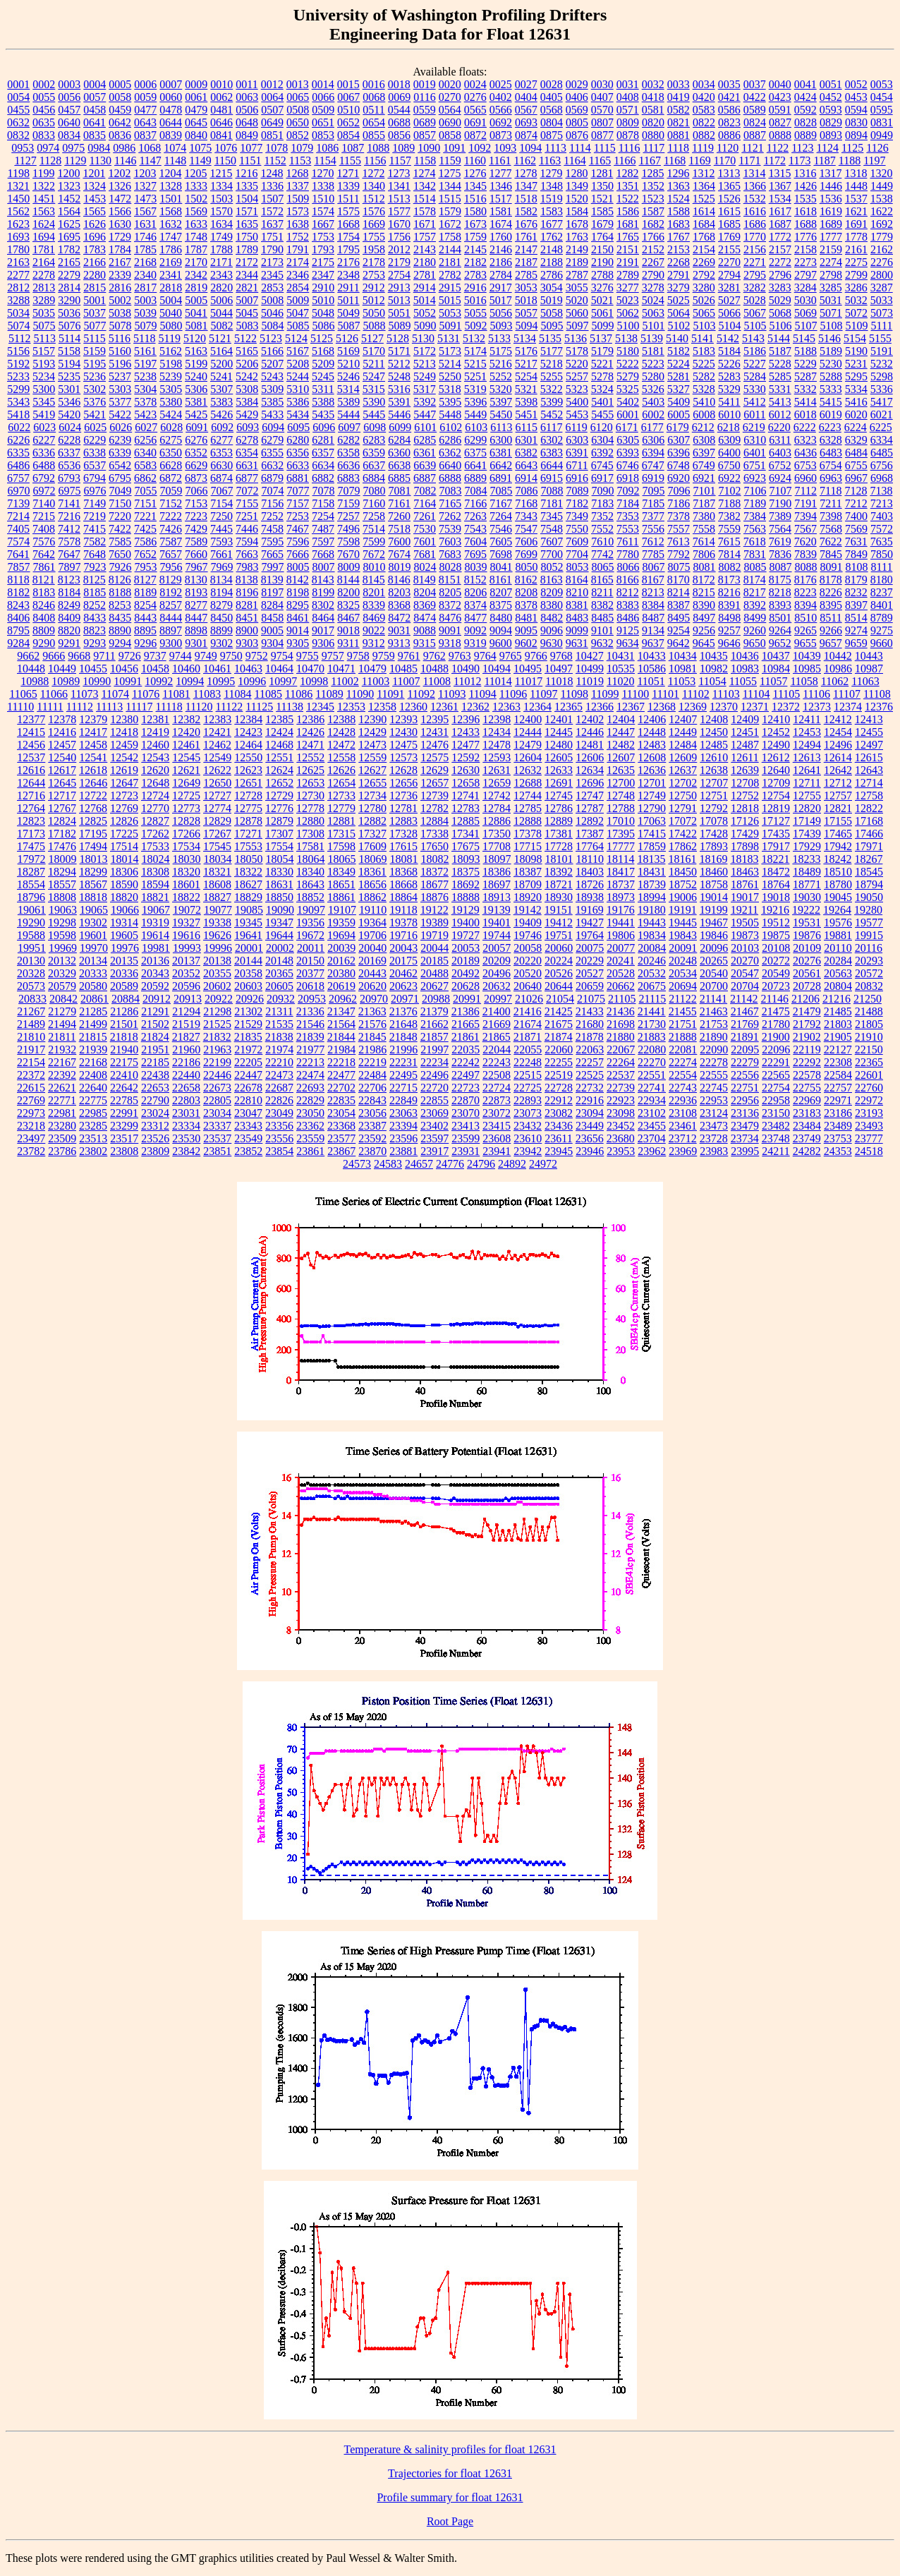 This screenshot has height=2576, width=900. What do you see at coordinates (776, 961) in the screenshot?
I see `20272` at bounding box center [776, 961].